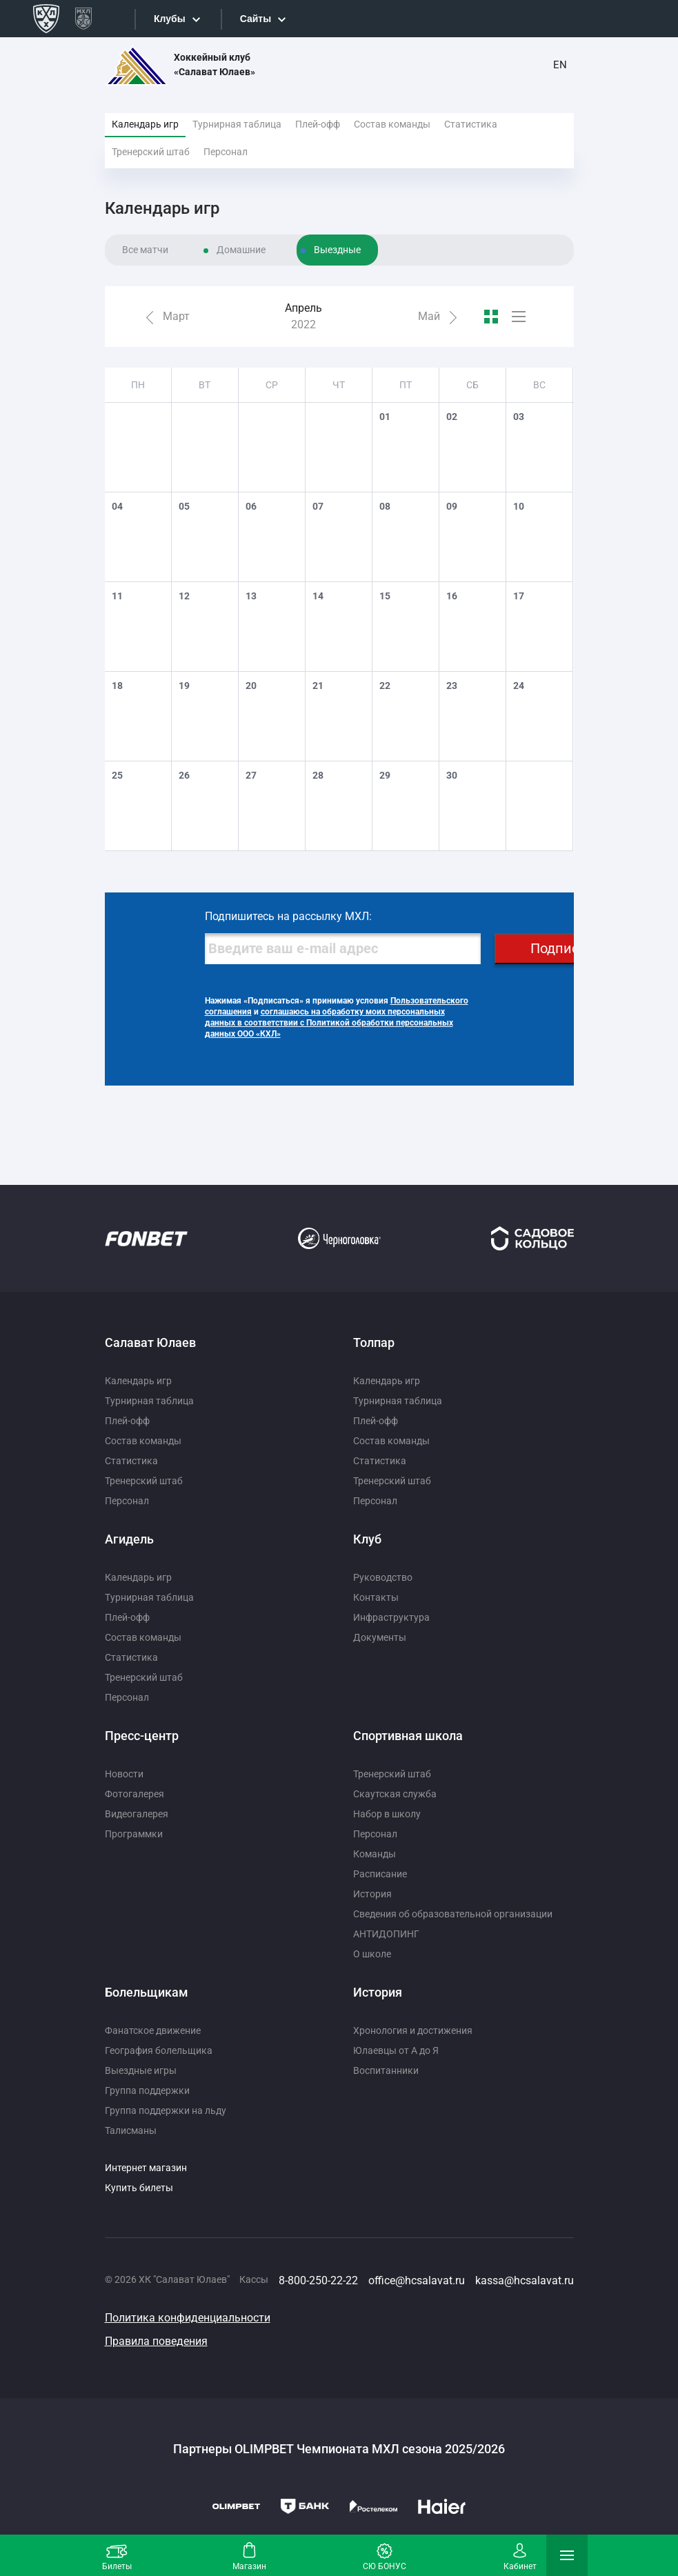 The image size is (678, 2576). I want to click on Болельщикам, so click(146, 1992).